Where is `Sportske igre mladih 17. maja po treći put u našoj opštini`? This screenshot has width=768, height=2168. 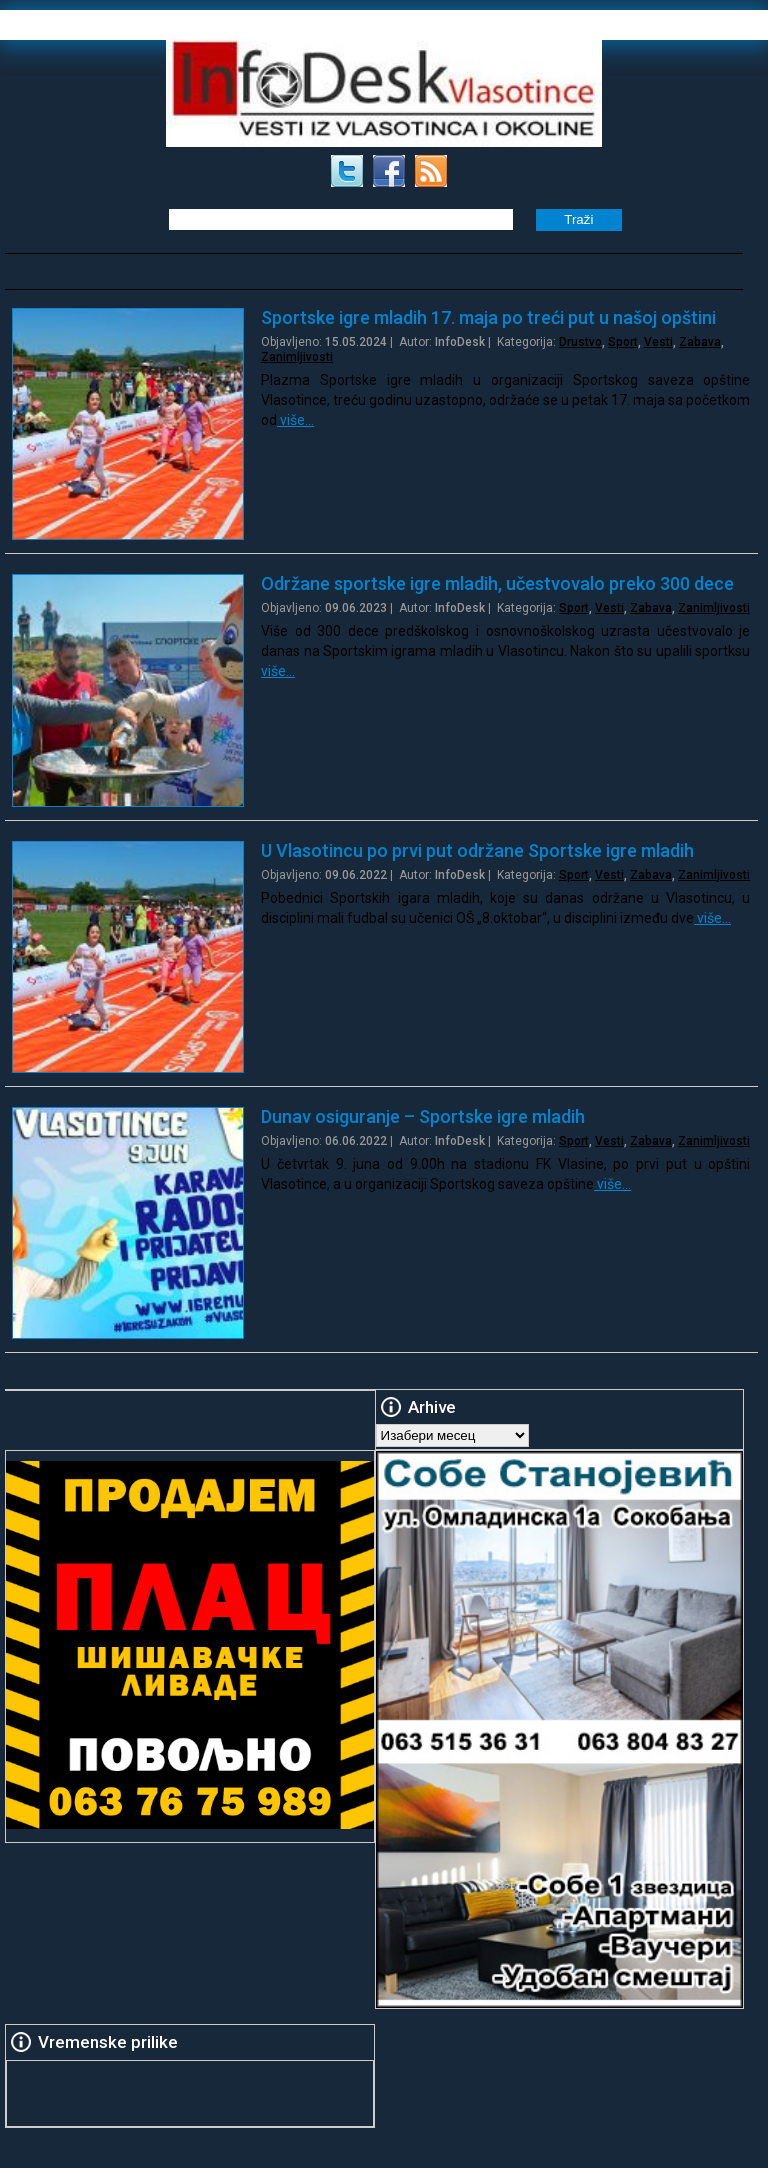
Sportske igre mladih 17. maja po treći put u našoj opštini is located at coordinates (488, 317).